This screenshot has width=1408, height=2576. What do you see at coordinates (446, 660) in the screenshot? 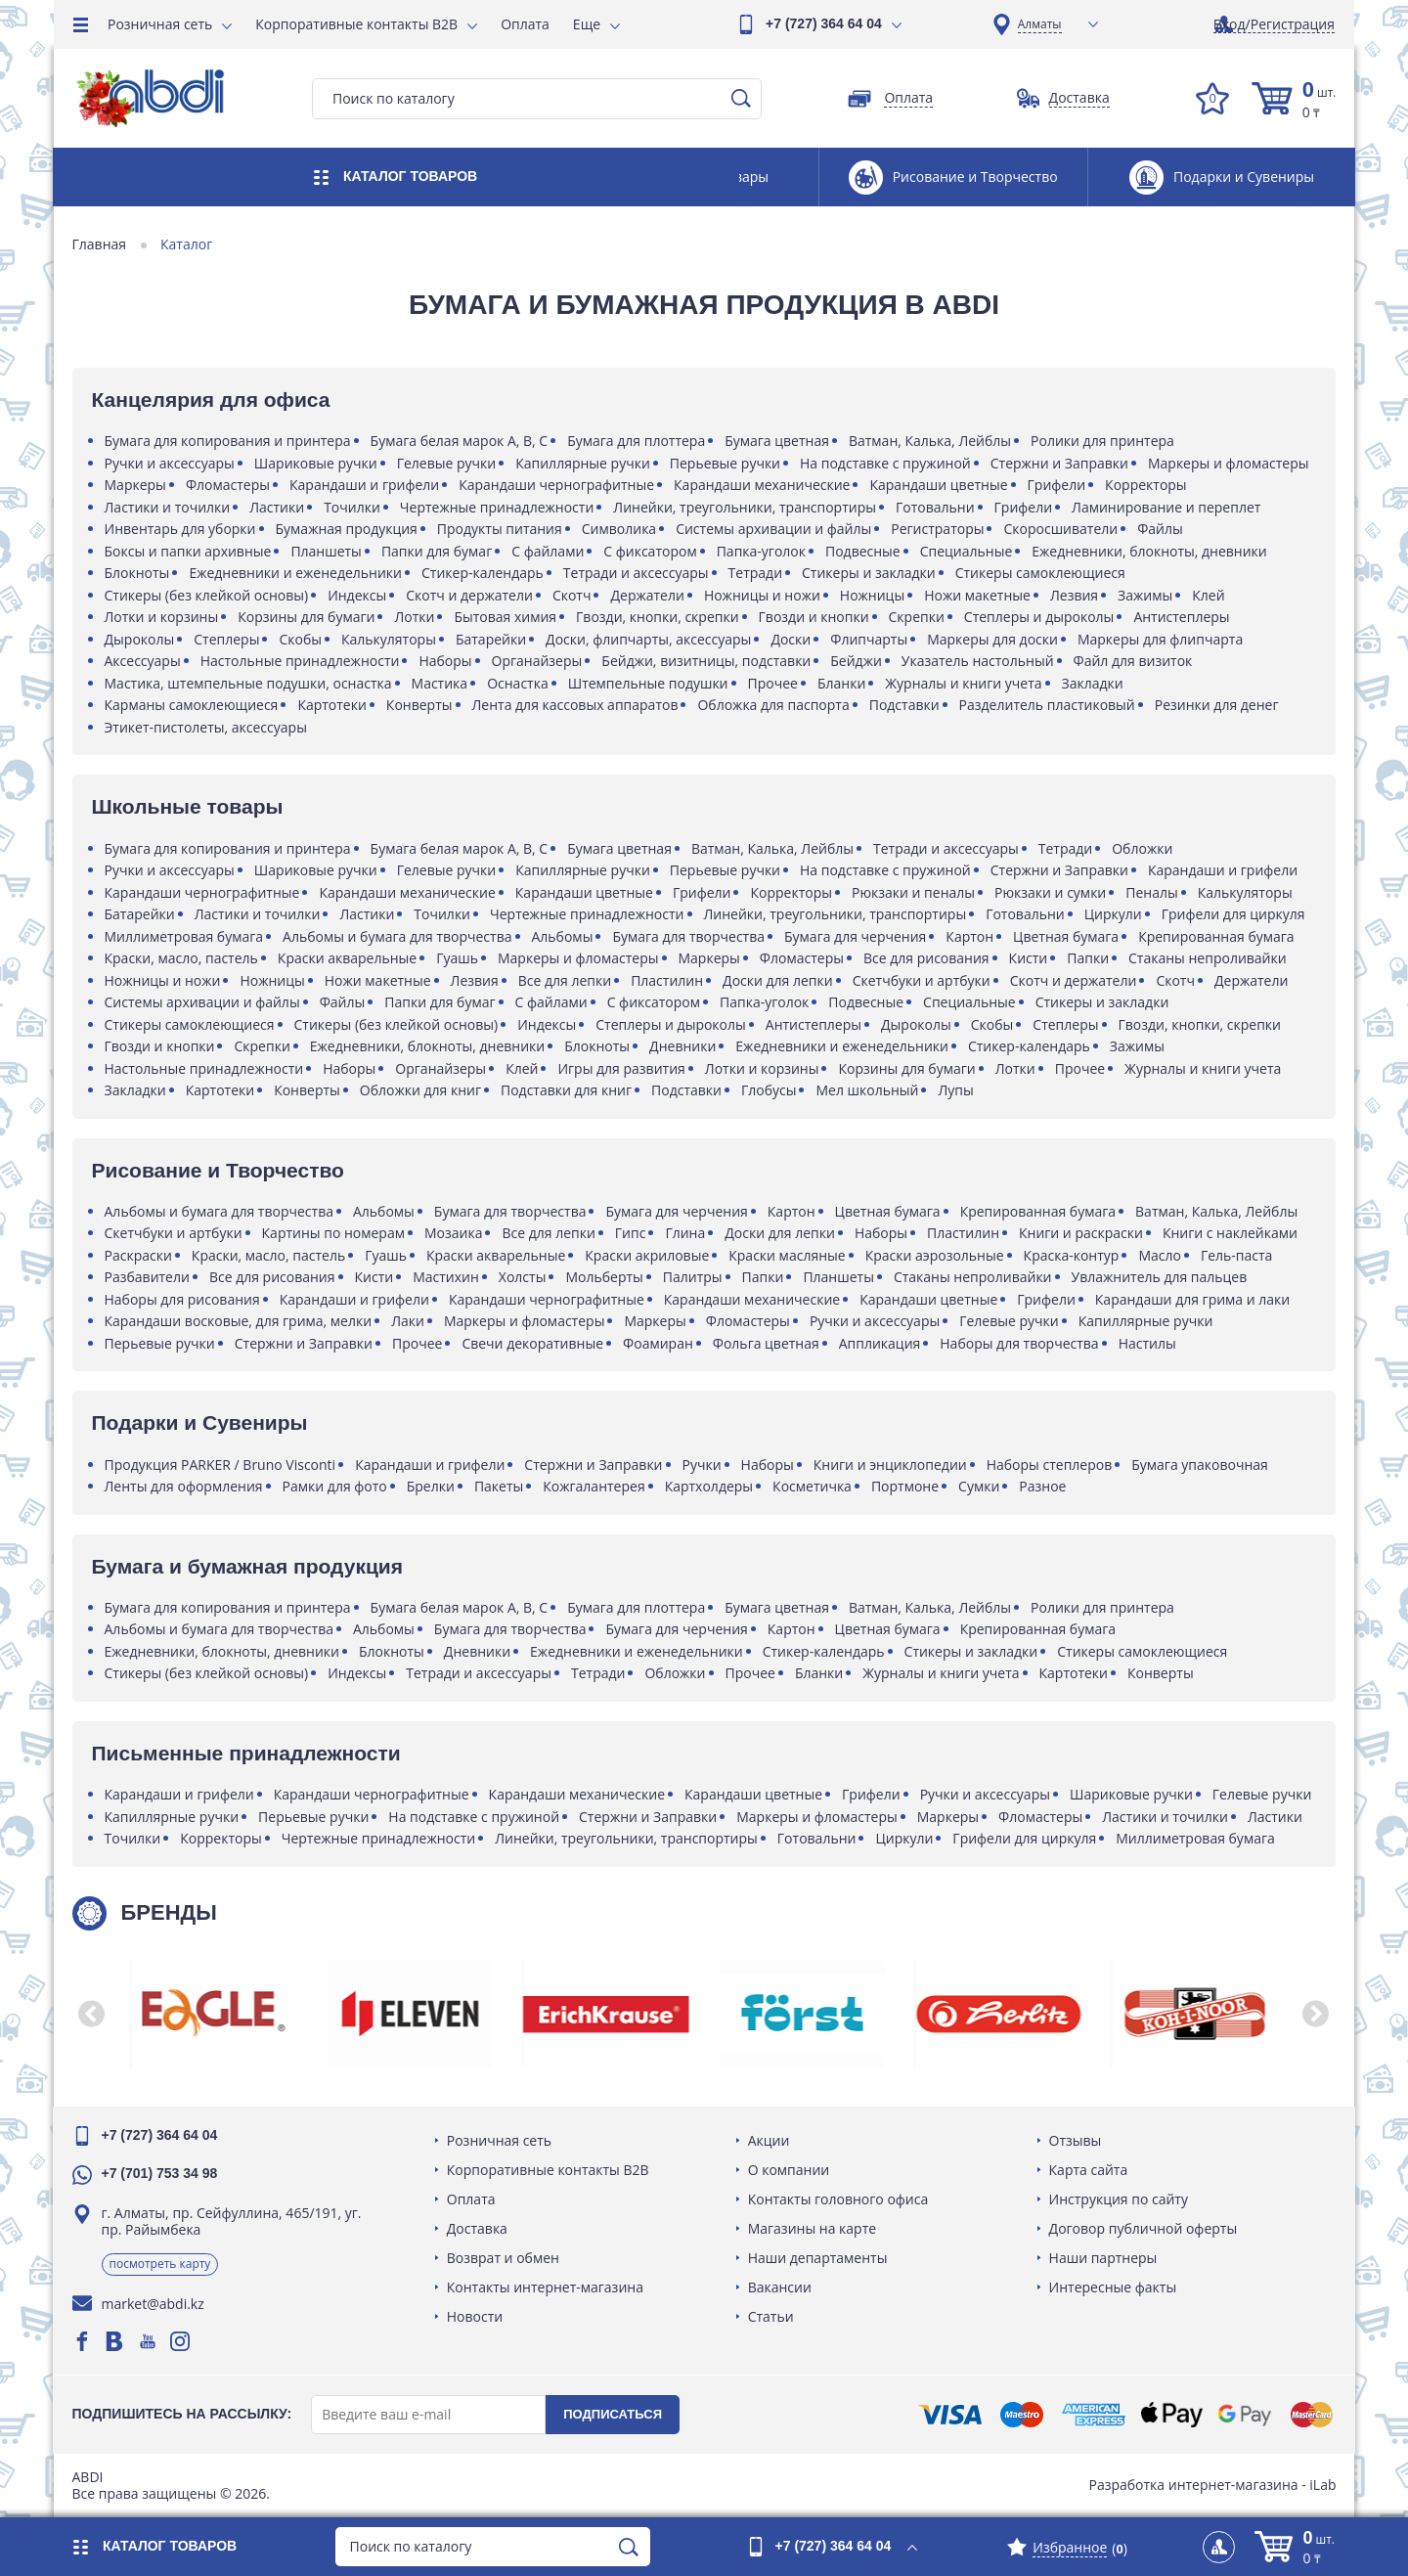
I see `Наборы` at bounding box center [446, 660].